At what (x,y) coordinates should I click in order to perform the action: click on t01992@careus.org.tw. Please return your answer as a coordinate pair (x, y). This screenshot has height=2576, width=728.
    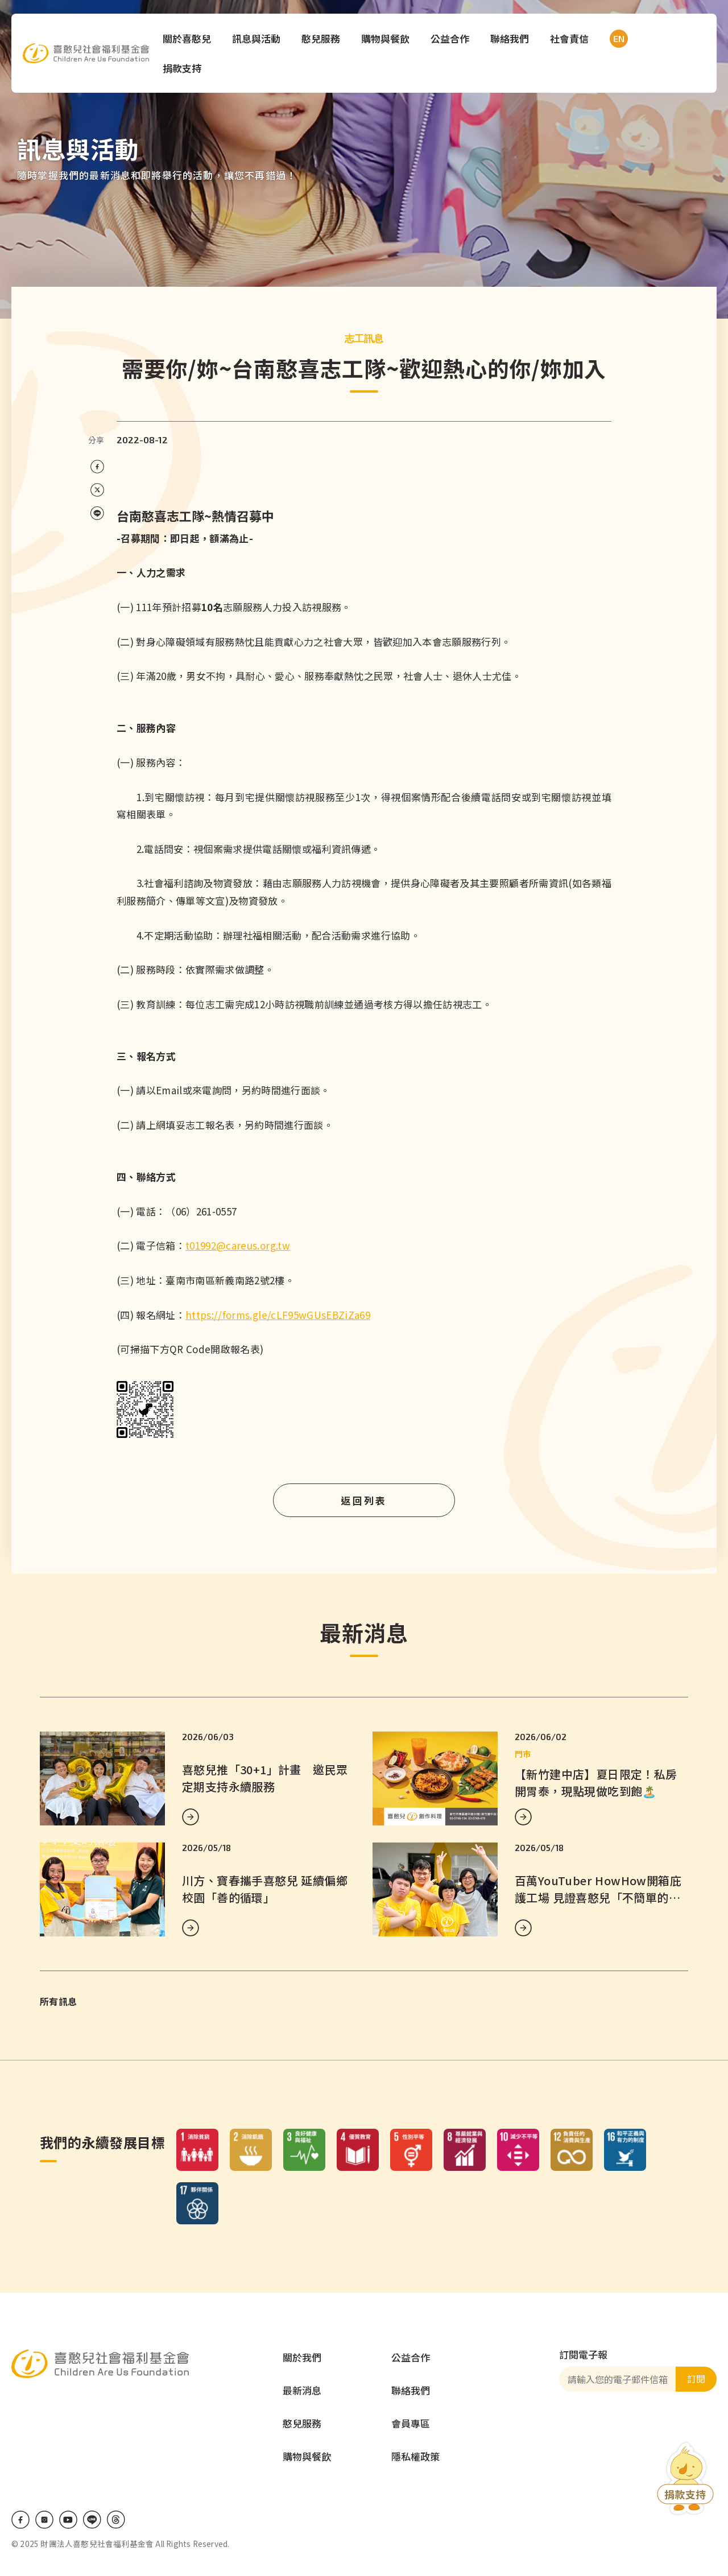
    Looking at the image, I should click on (237, 1245).